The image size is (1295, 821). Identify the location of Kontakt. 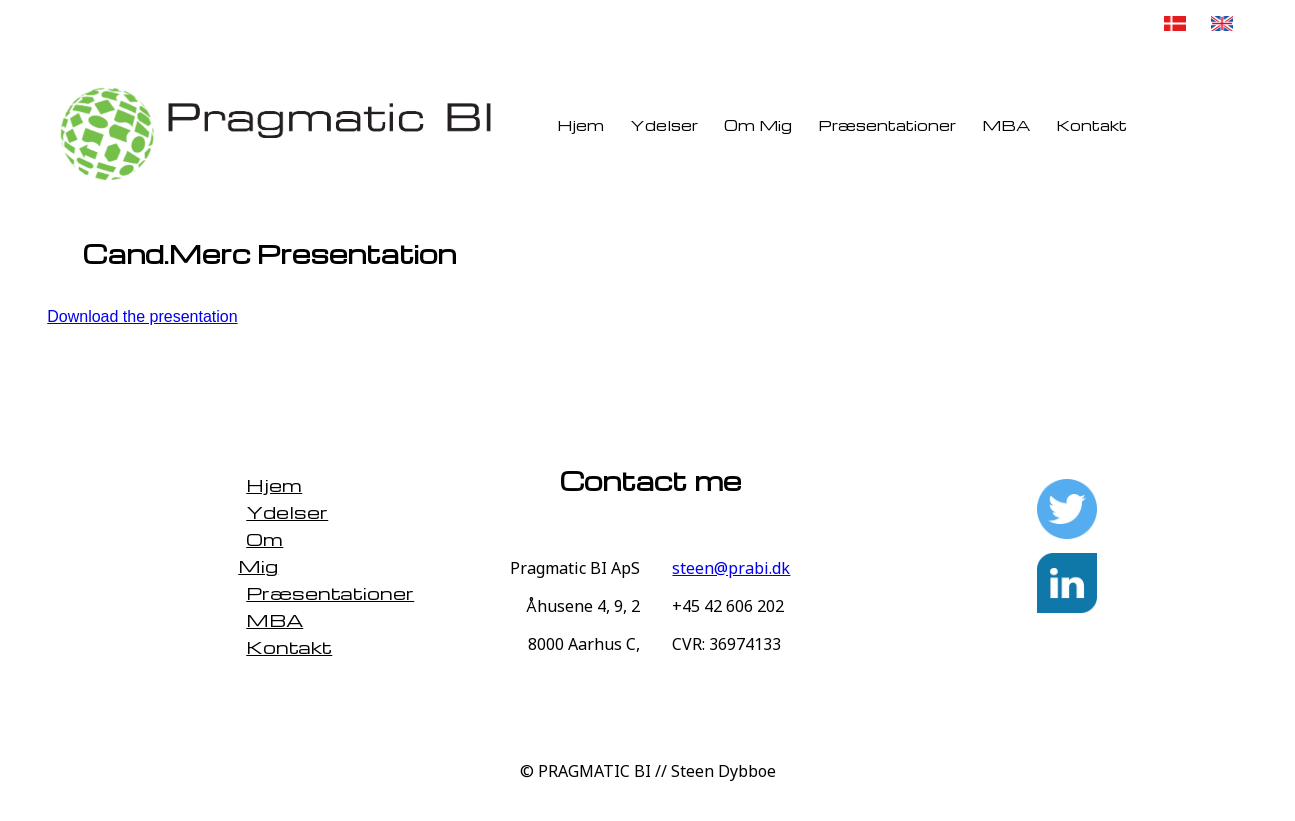
(1091, 125).